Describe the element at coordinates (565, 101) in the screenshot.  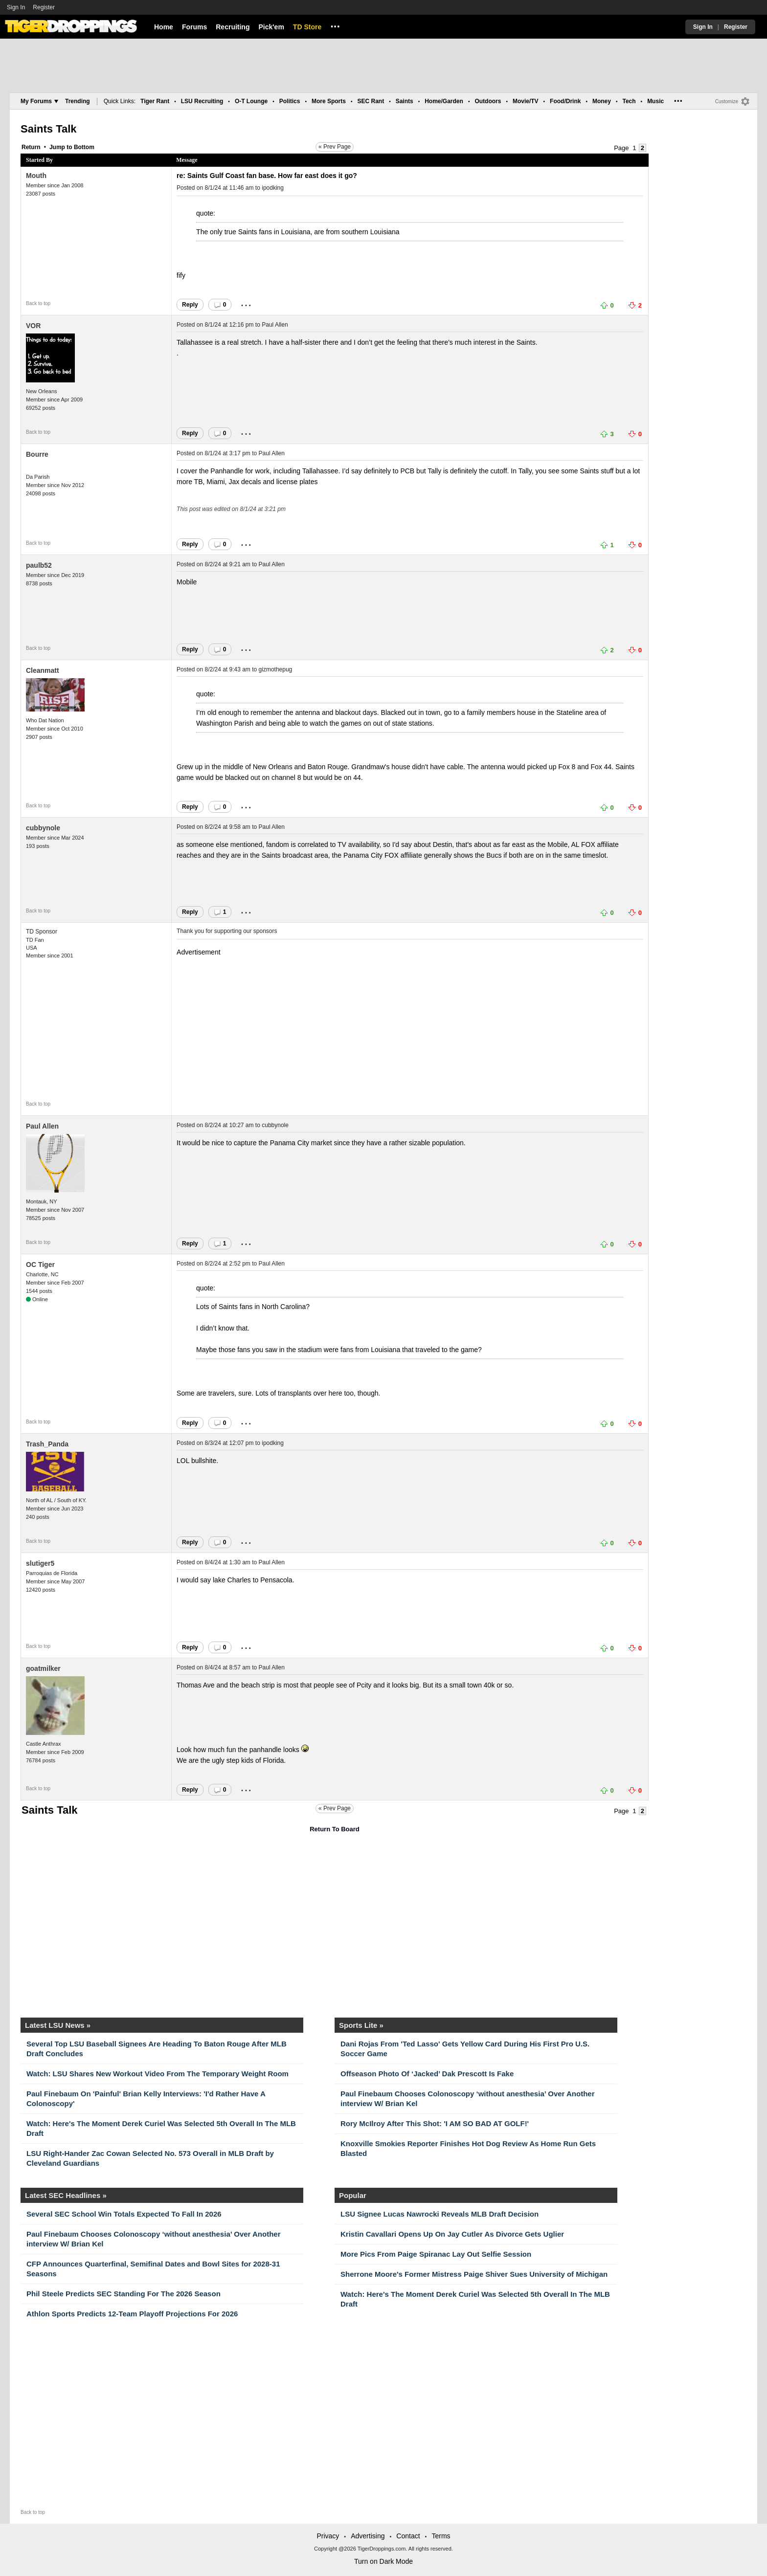
I see `Food/Drink` at that location.